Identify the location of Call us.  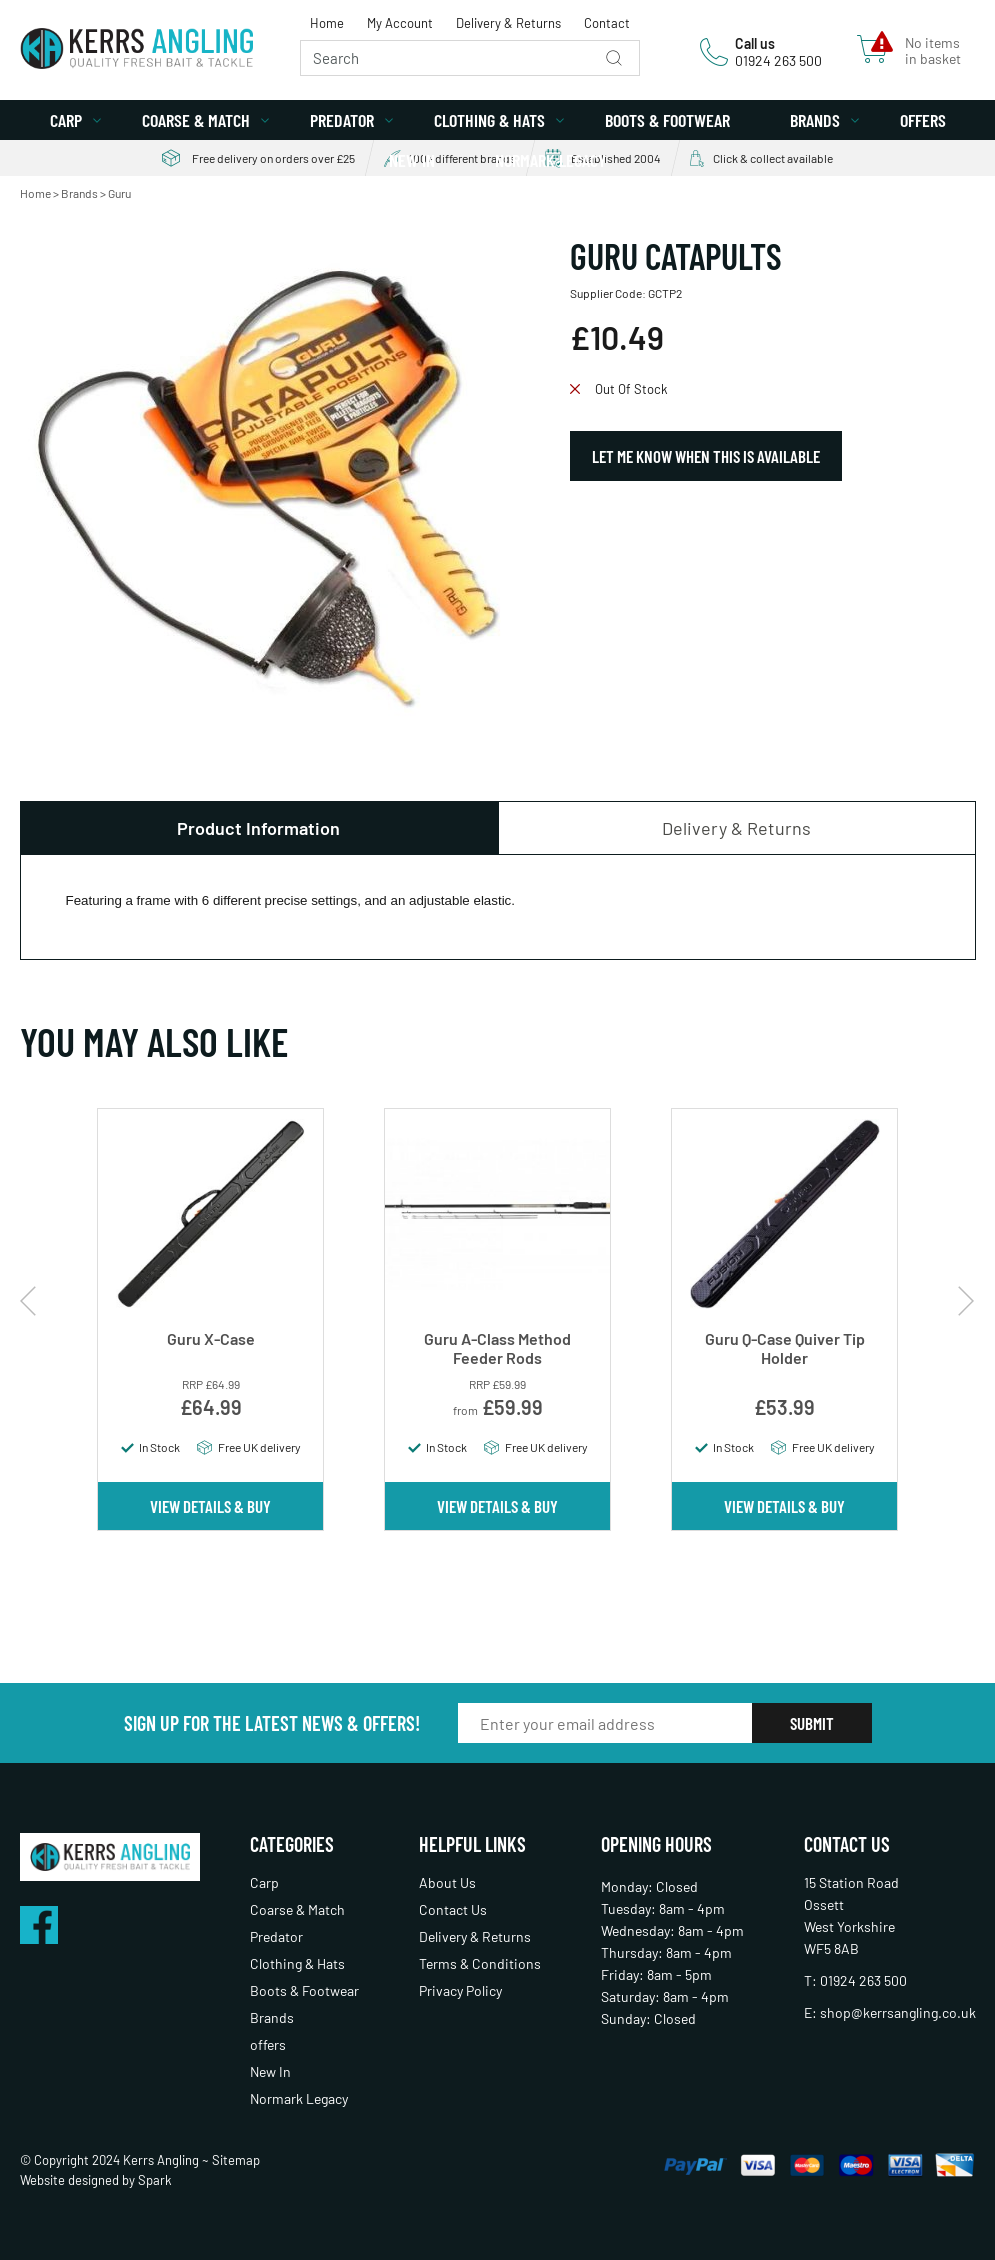
(755, 43).